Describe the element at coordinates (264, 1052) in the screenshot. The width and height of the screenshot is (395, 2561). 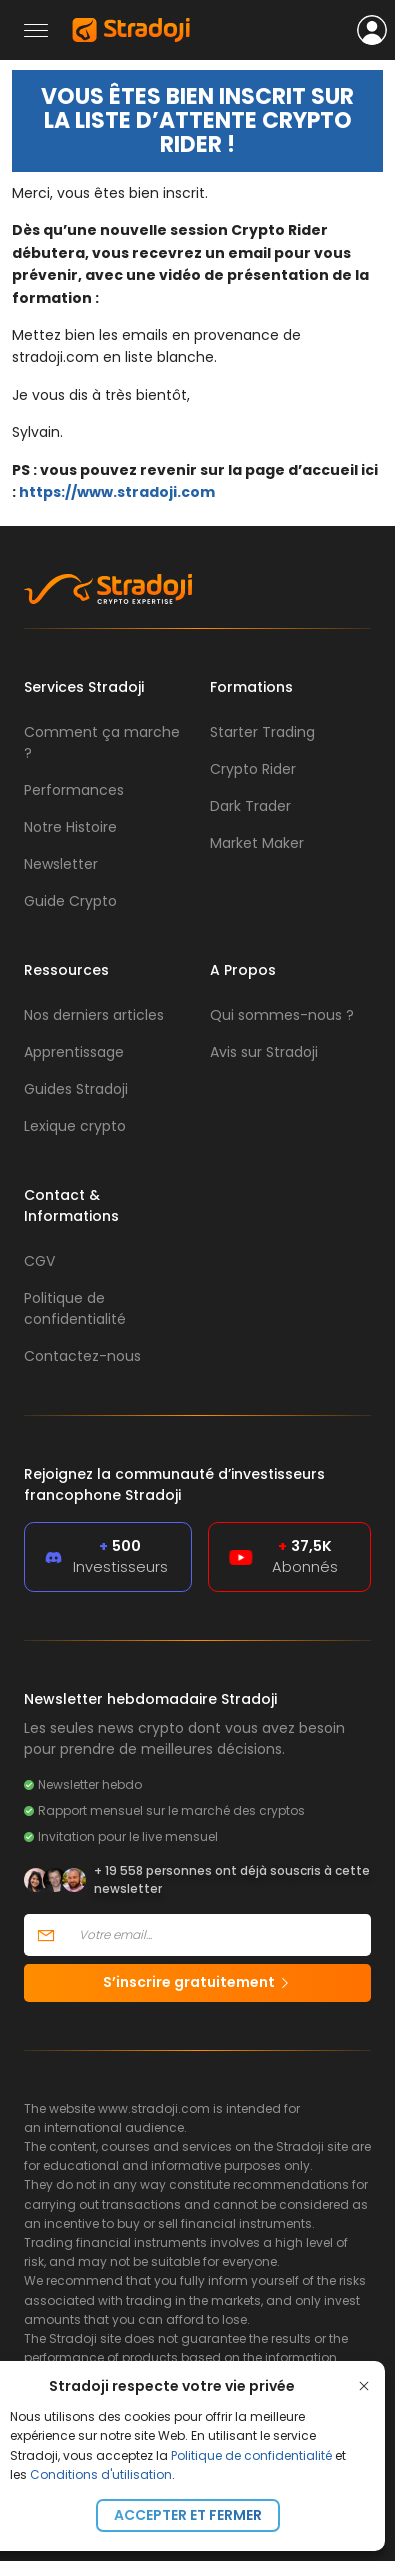
I see `Avis sur Stradoji` at that location.